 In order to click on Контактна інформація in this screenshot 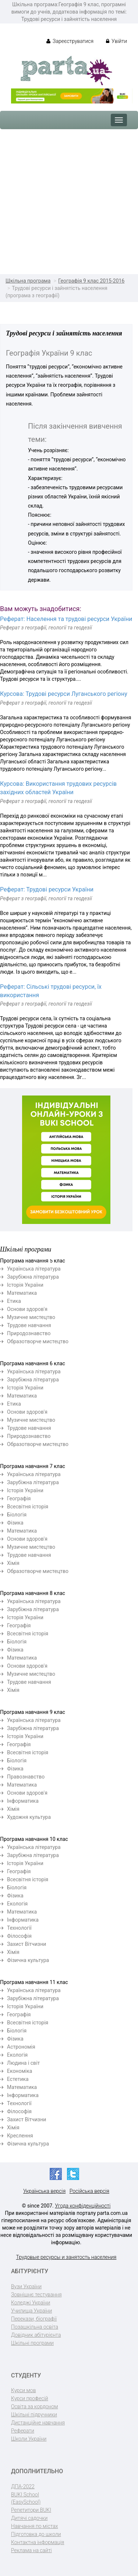, I will do `click(37, 2542)`.